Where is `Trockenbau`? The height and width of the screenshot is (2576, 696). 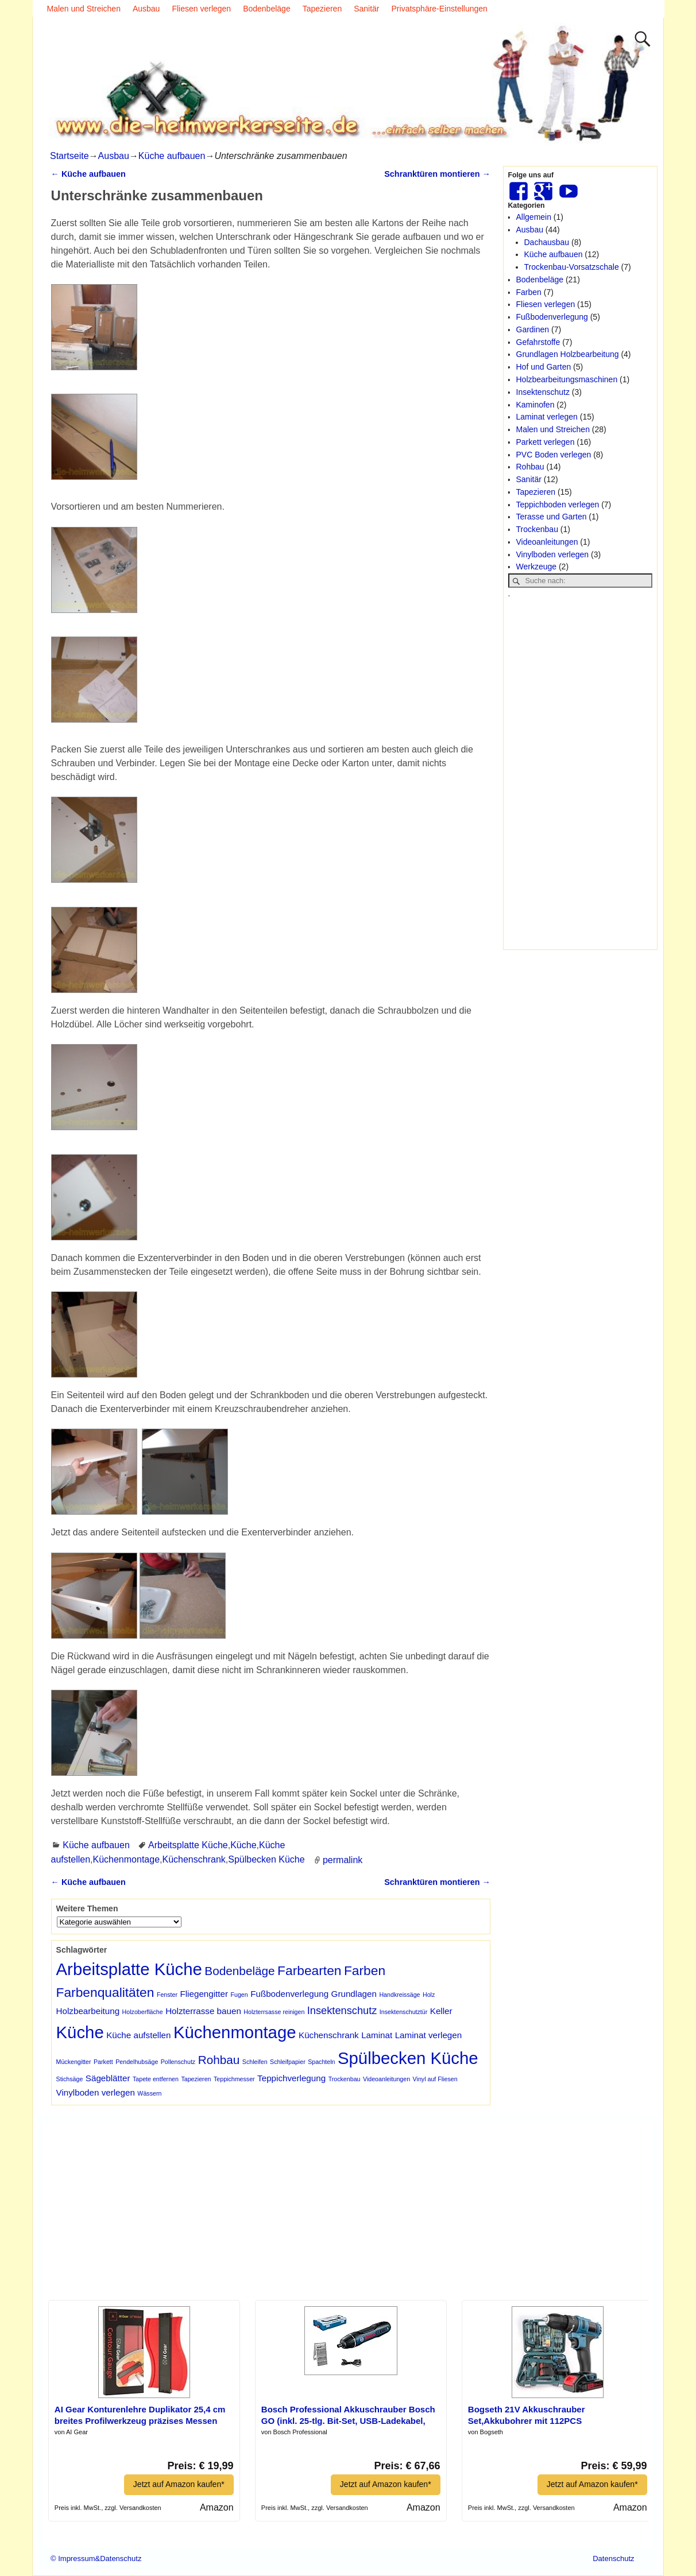
Trockenbau is located at coordinates (537, 529).